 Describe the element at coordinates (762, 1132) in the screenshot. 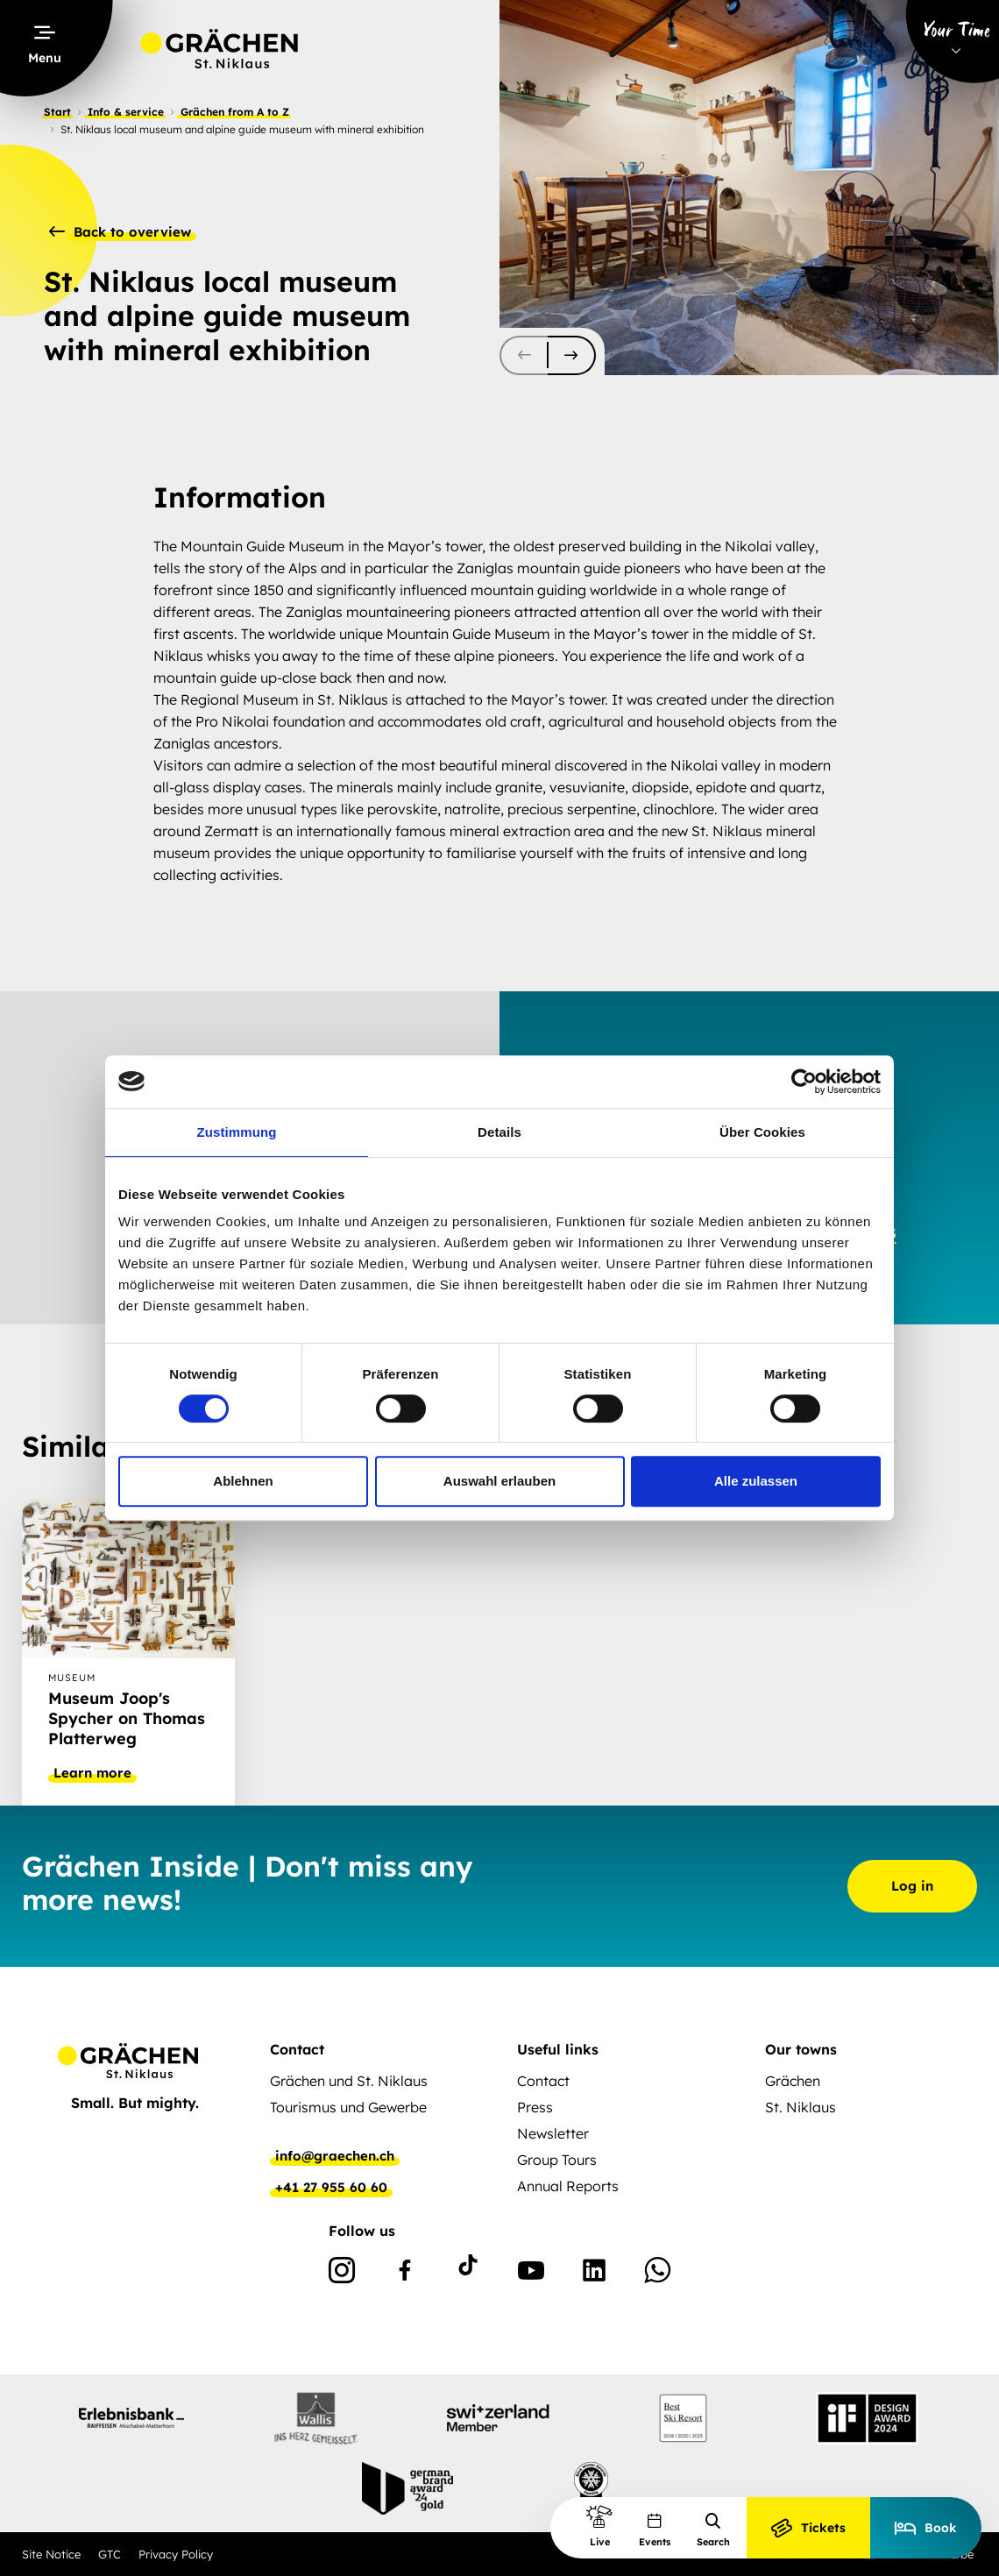

I see `Über Cookies [tab]` at that location.